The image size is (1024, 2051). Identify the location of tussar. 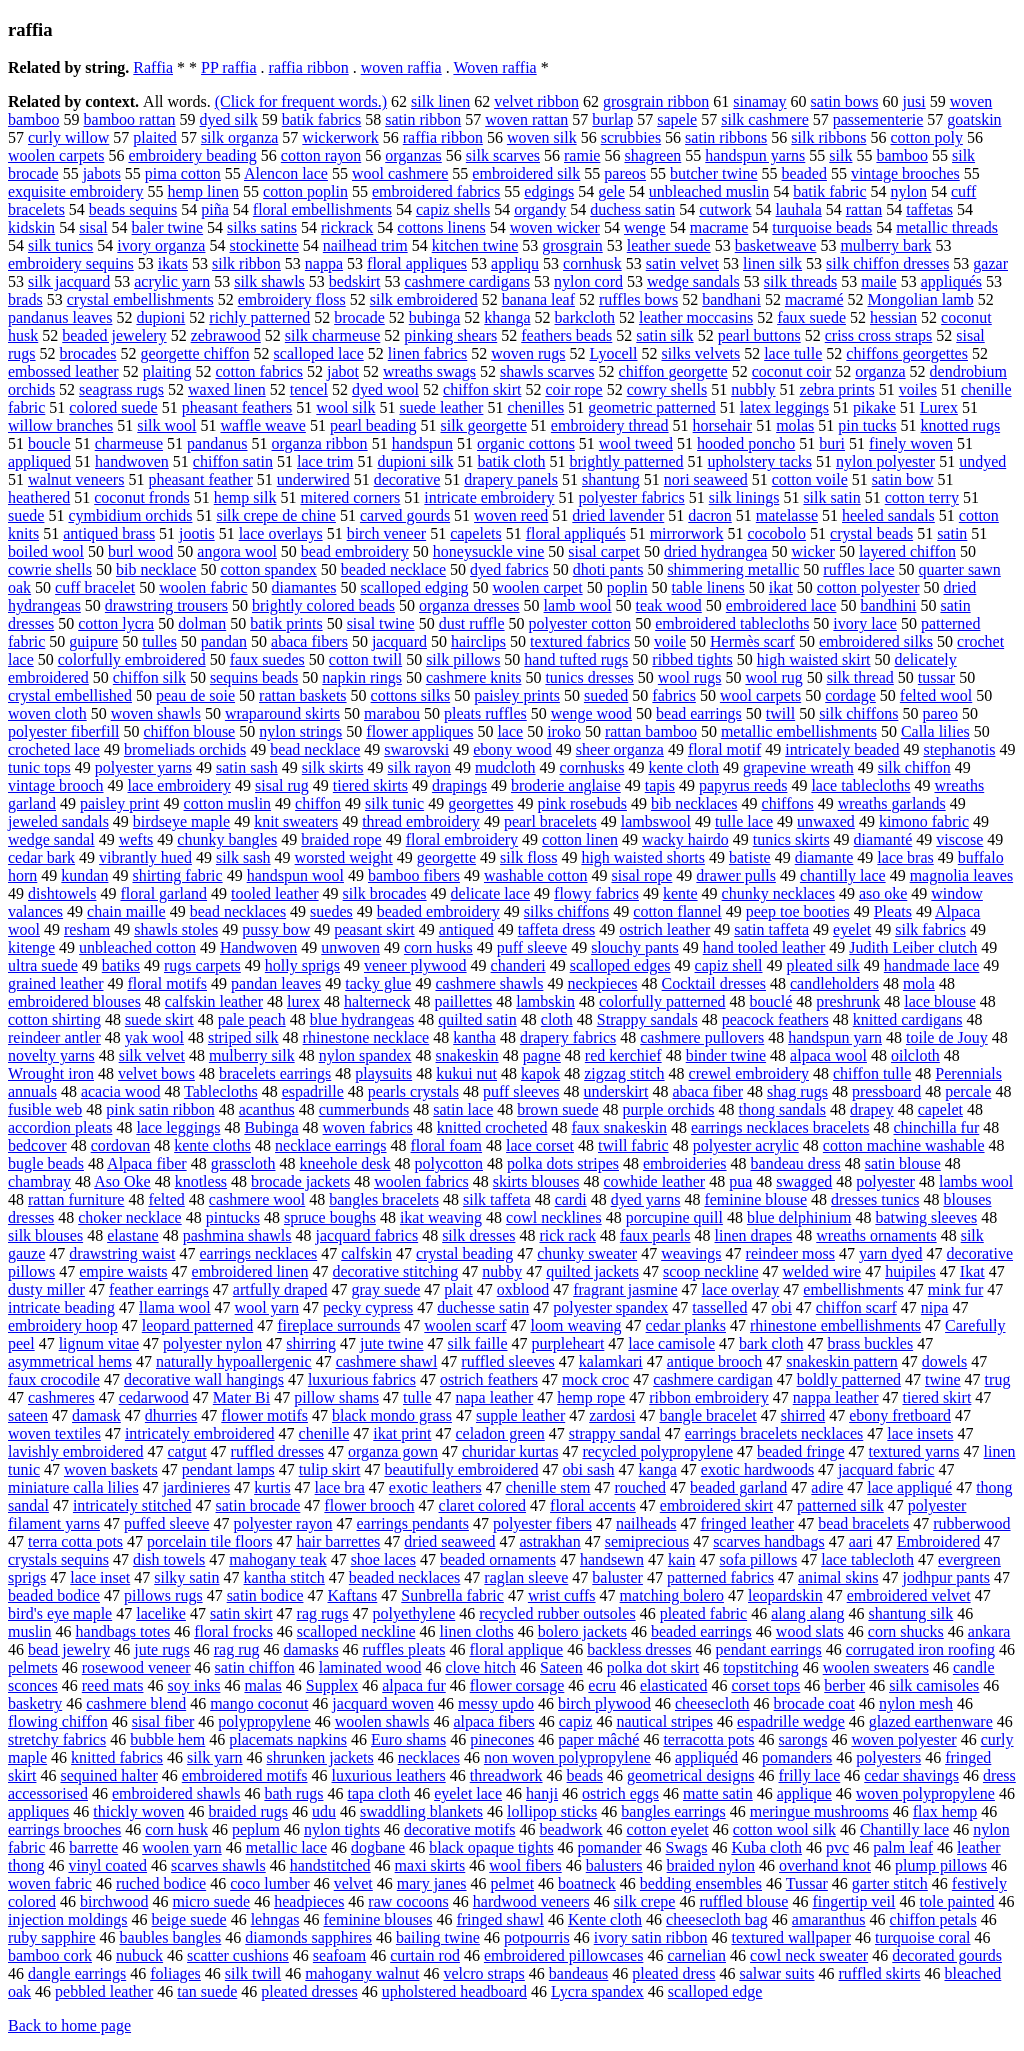
(936, 677).